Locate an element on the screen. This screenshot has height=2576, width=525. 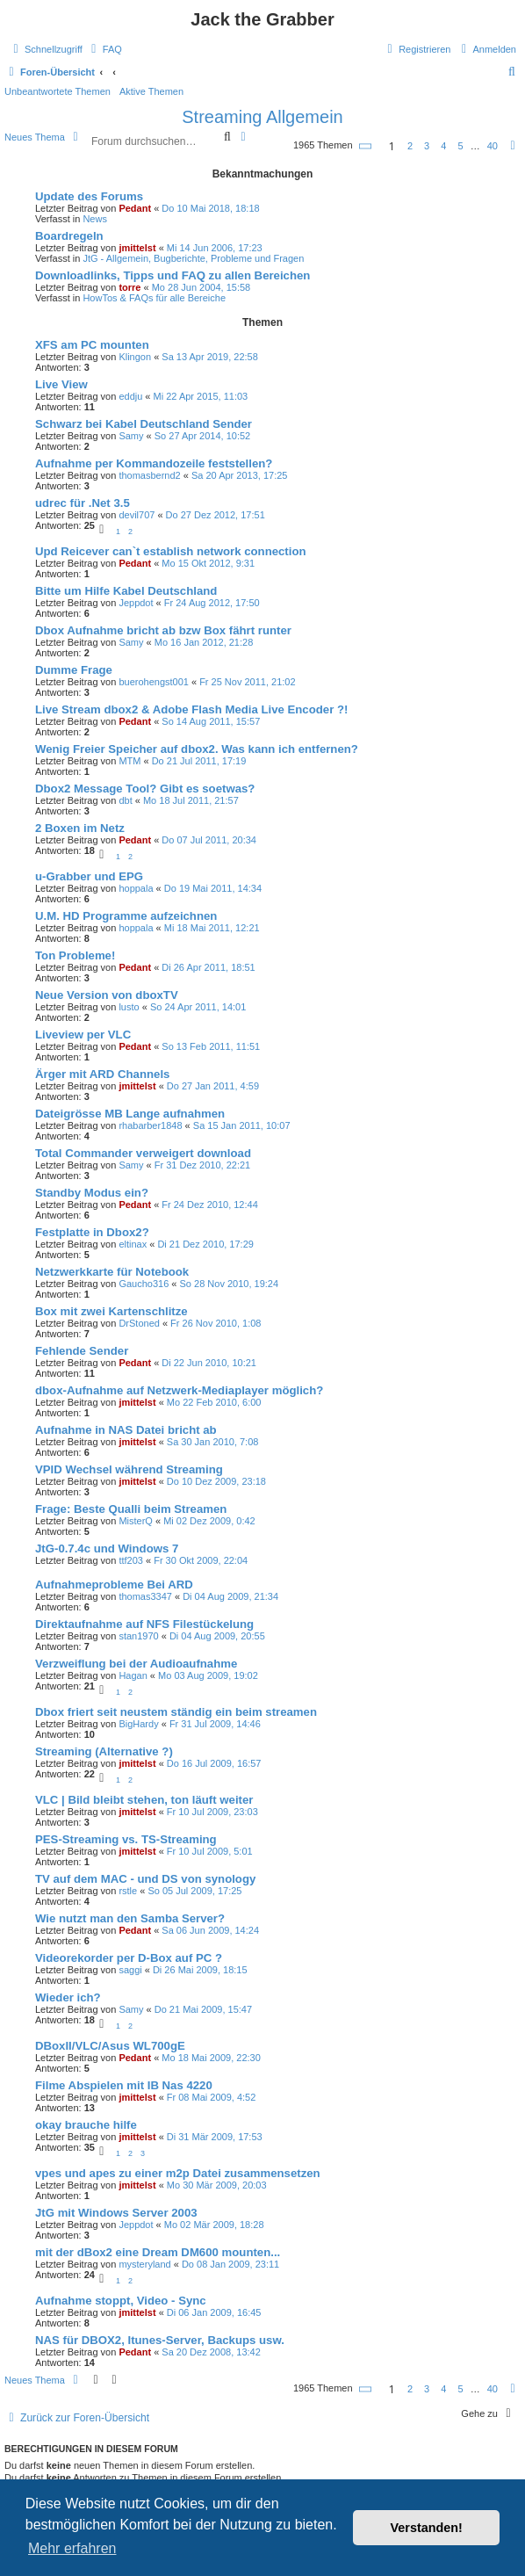
BigHardy is located at coordinates (138, 1724).